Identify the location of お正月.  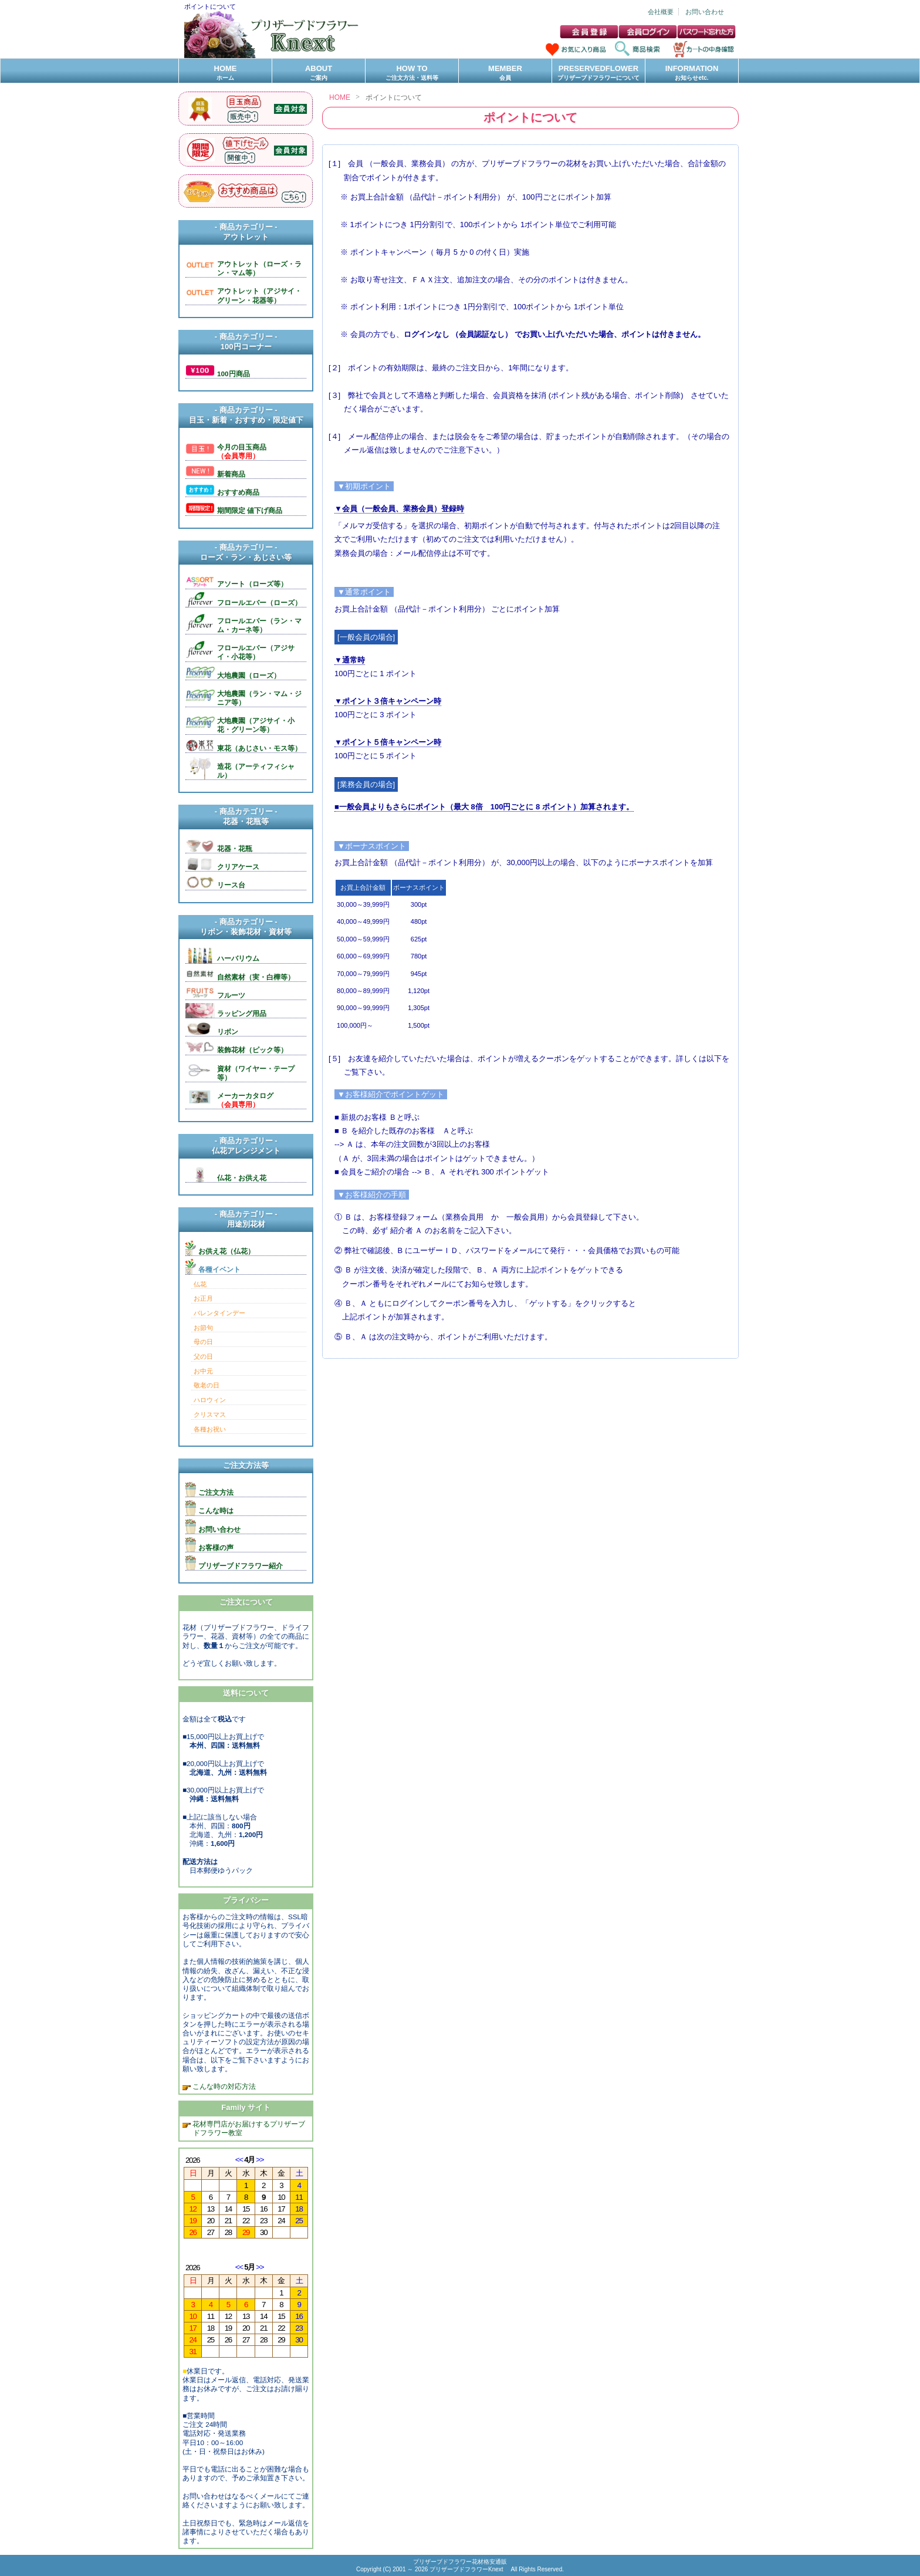
(203, 1298).